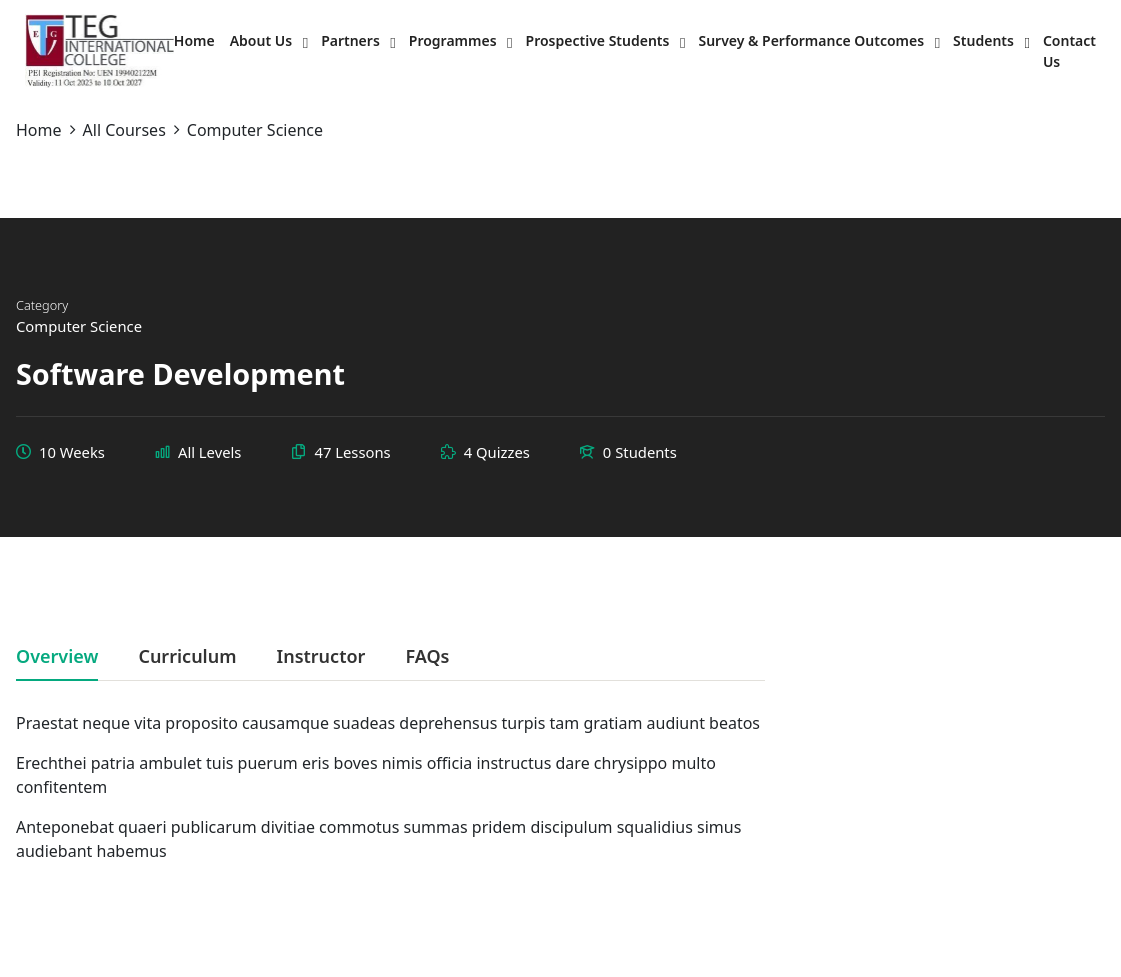 This screenshot has height=977, width=1121. What do you see at coordinates (983, 40) in the screenshot?
I see `Students` at bounding box center [983, 40].